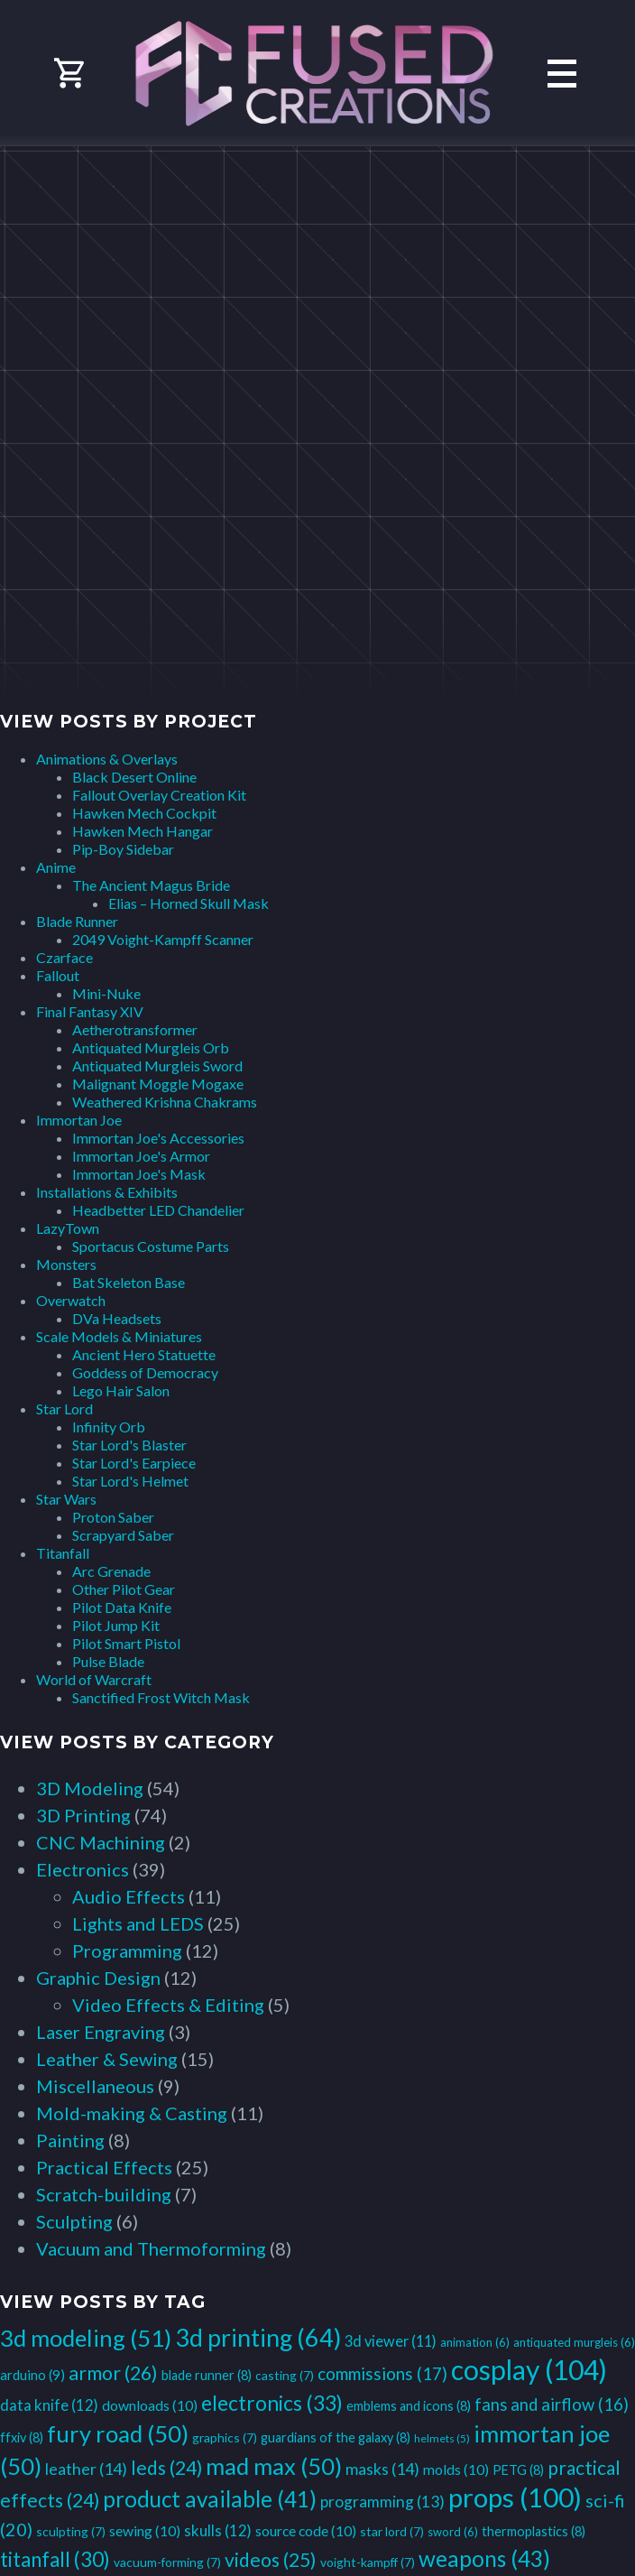  Describe the element at coordinates (56, 867) in the screenshot. I see `Anime` at that location.